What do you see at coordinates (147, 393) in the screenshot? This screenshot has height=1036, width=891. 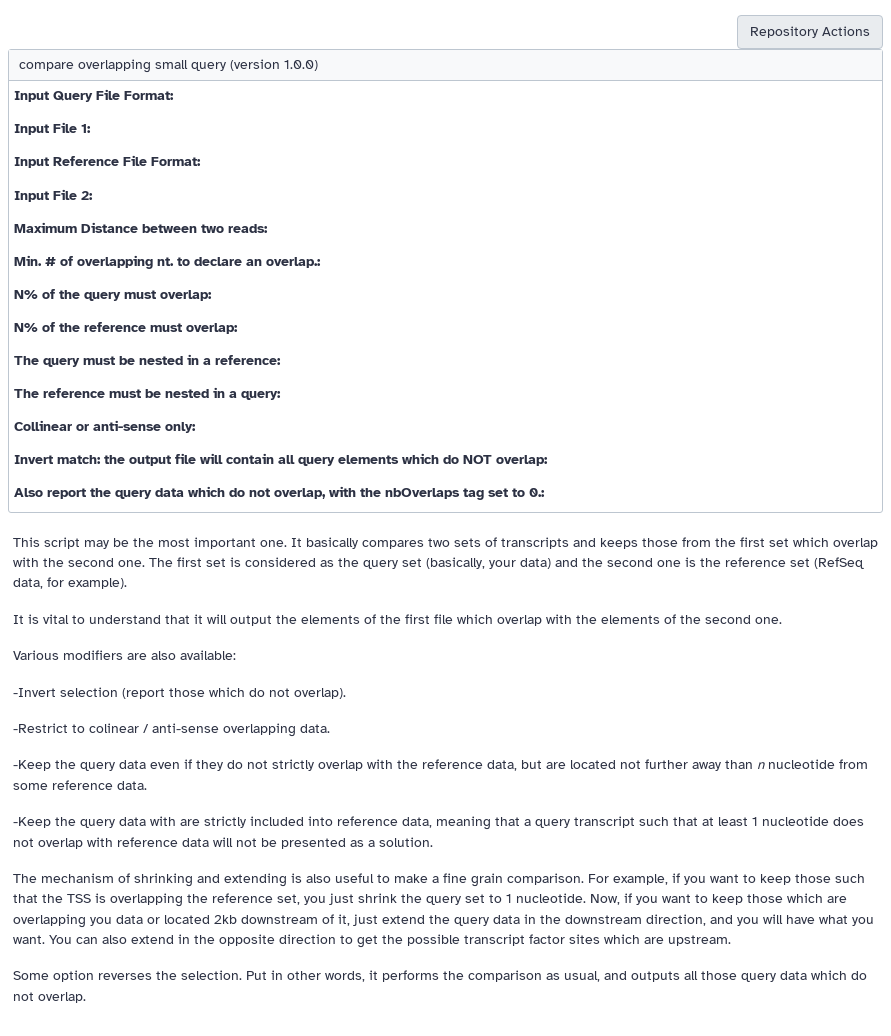 I see `The reference must be nested in a query:` at bounding box center [147, 393].